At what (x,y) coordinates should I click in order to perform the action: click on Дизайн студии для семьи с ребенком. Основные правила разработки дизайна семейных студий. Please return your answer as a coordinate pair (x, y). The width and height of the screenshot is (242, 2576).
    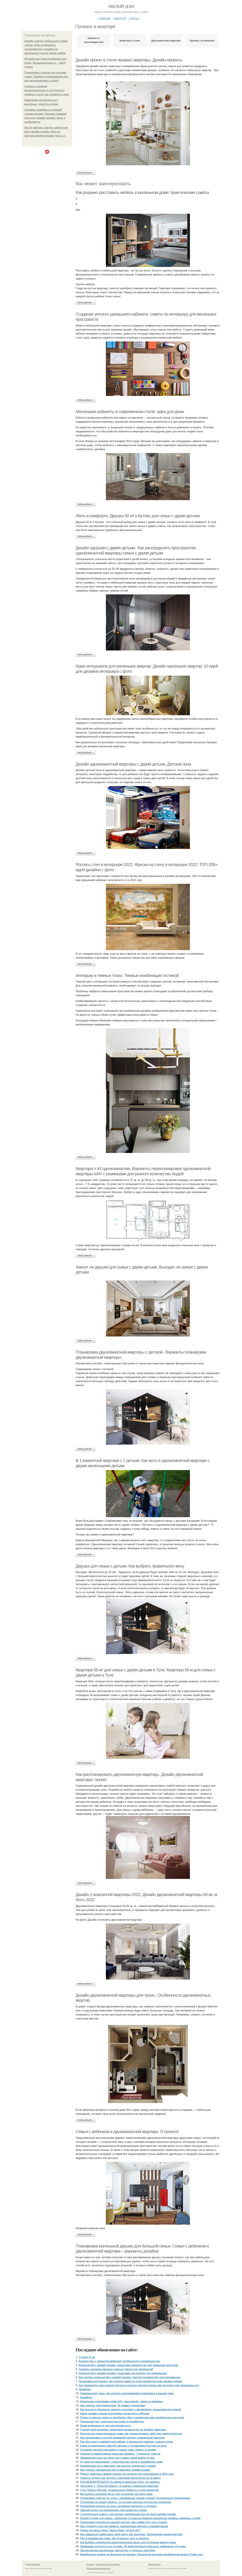
    Looking at the image, I should click on (140, 2518).